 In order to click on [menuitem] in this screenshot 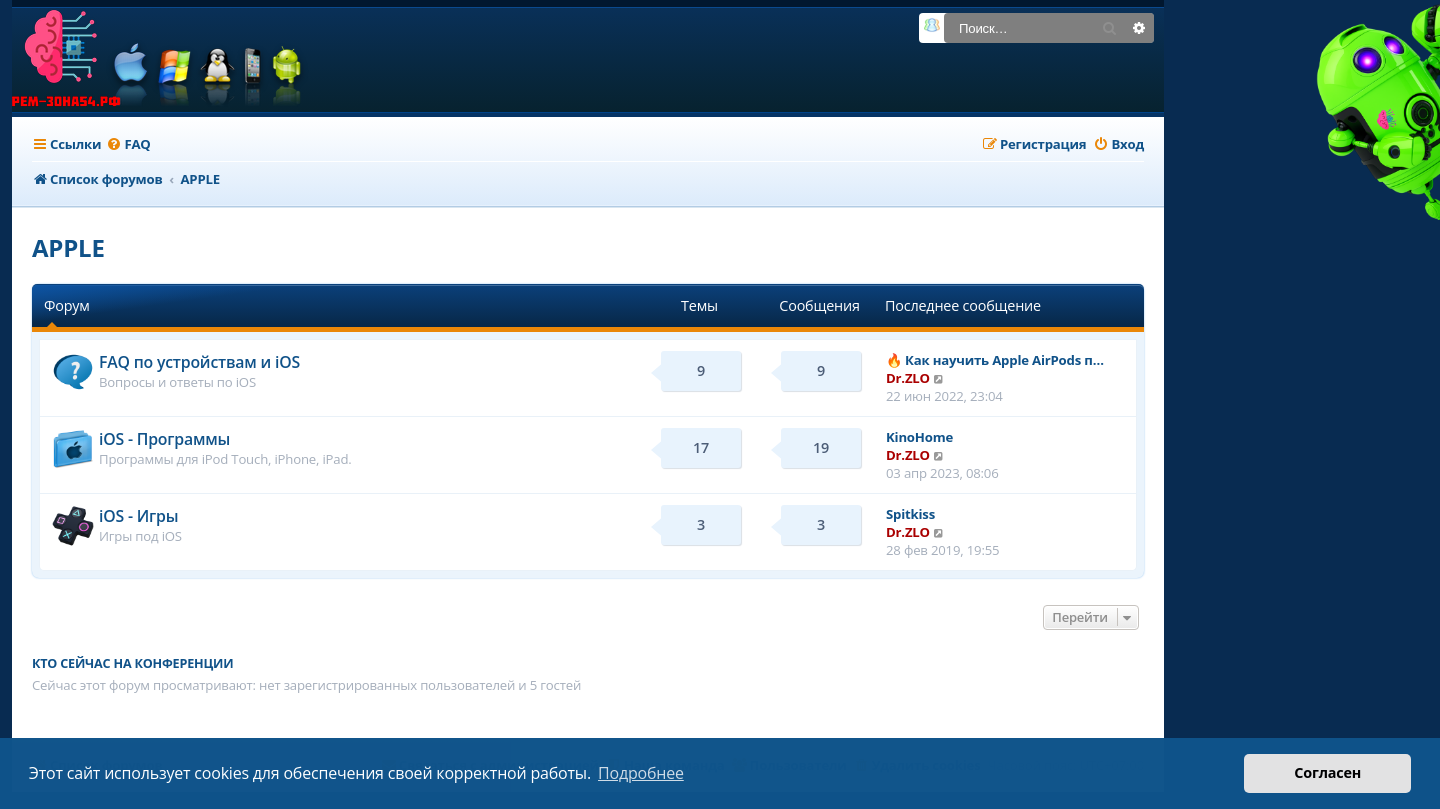, I will do `click(128, 144)`.